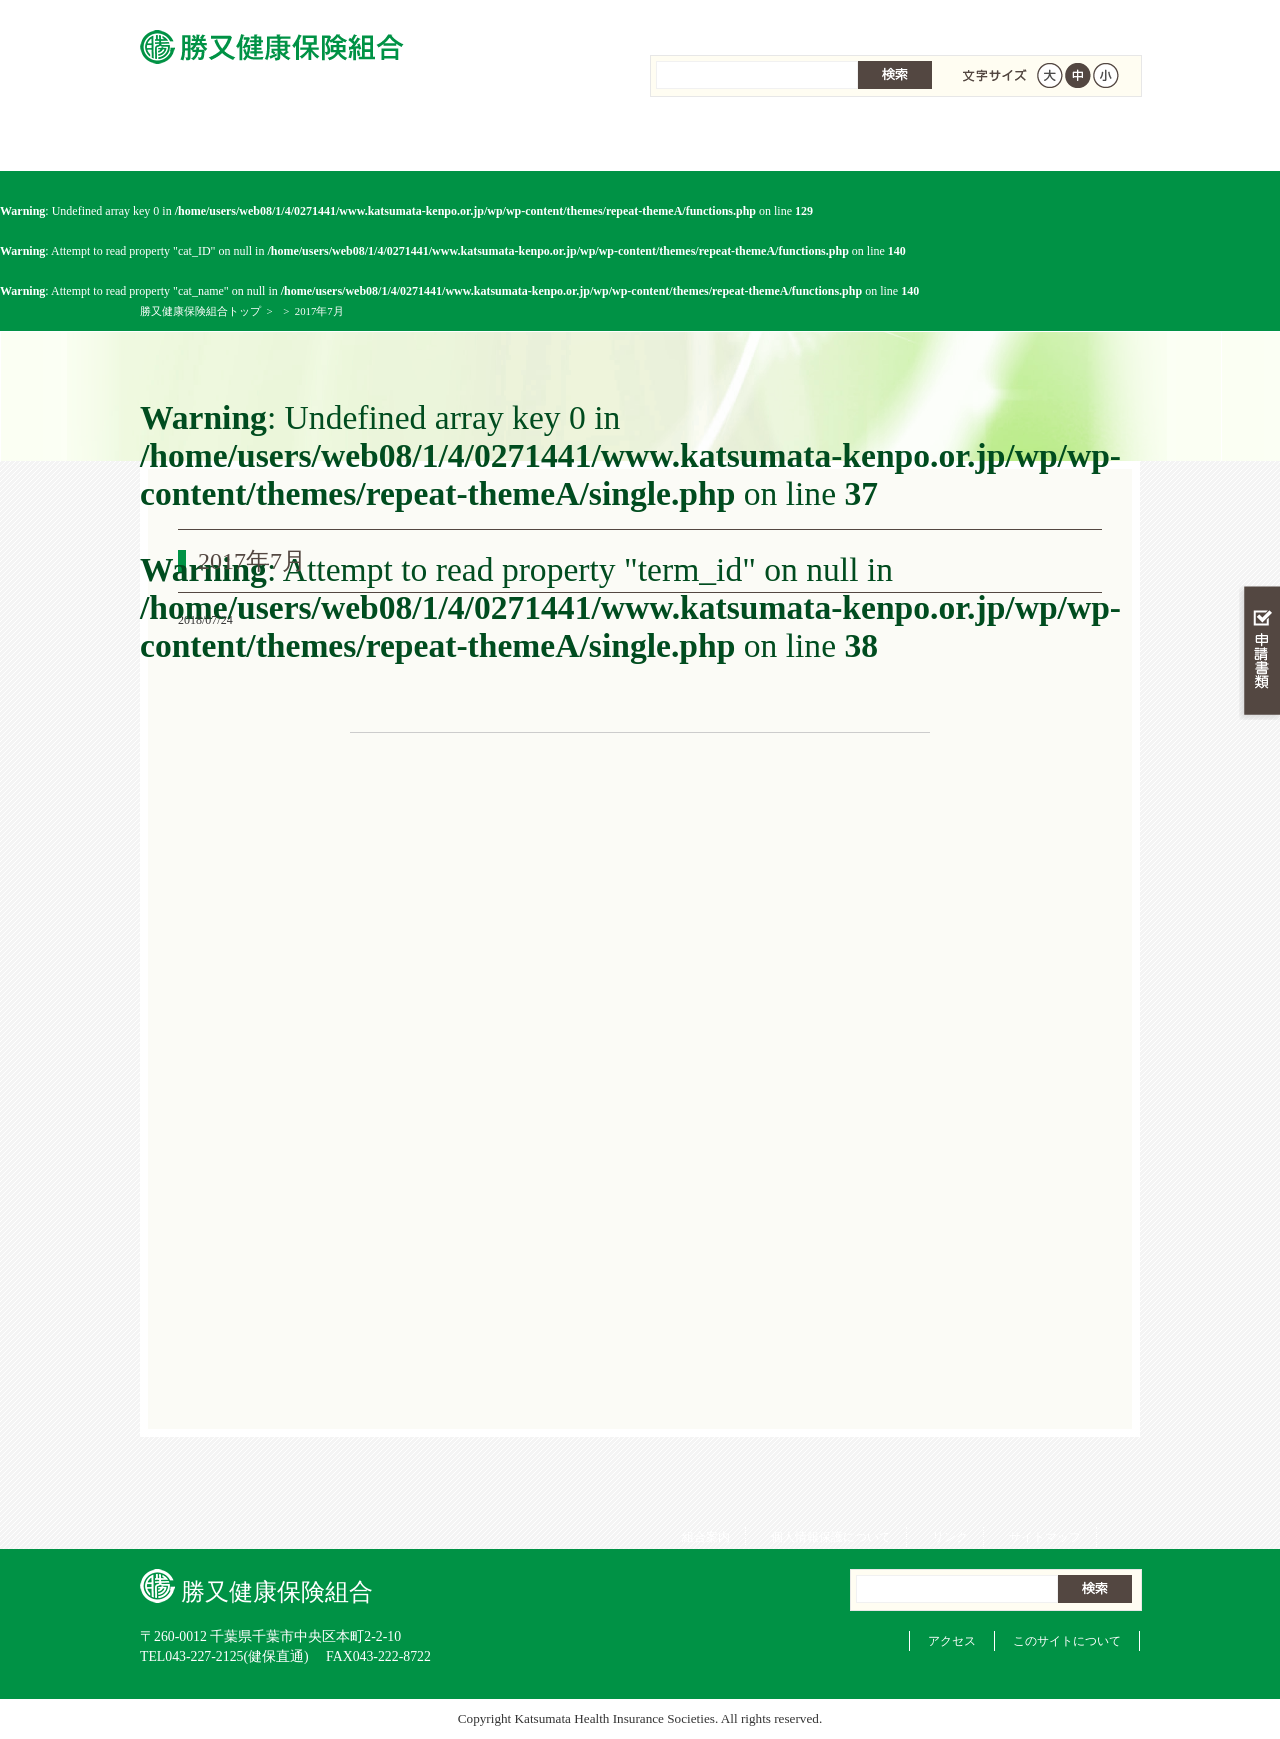  What do you see at coordinates (890, 139) in the screenshot?
I see `各種手続き・申請書` at bounding box center [890, 139].